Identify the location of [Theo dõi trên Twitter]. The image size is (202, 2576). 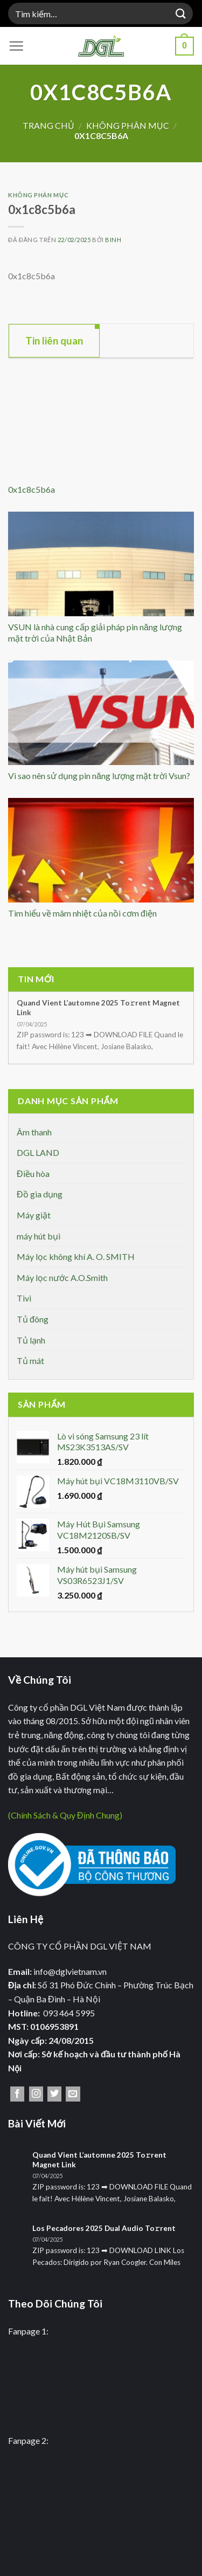
(54, 2094).